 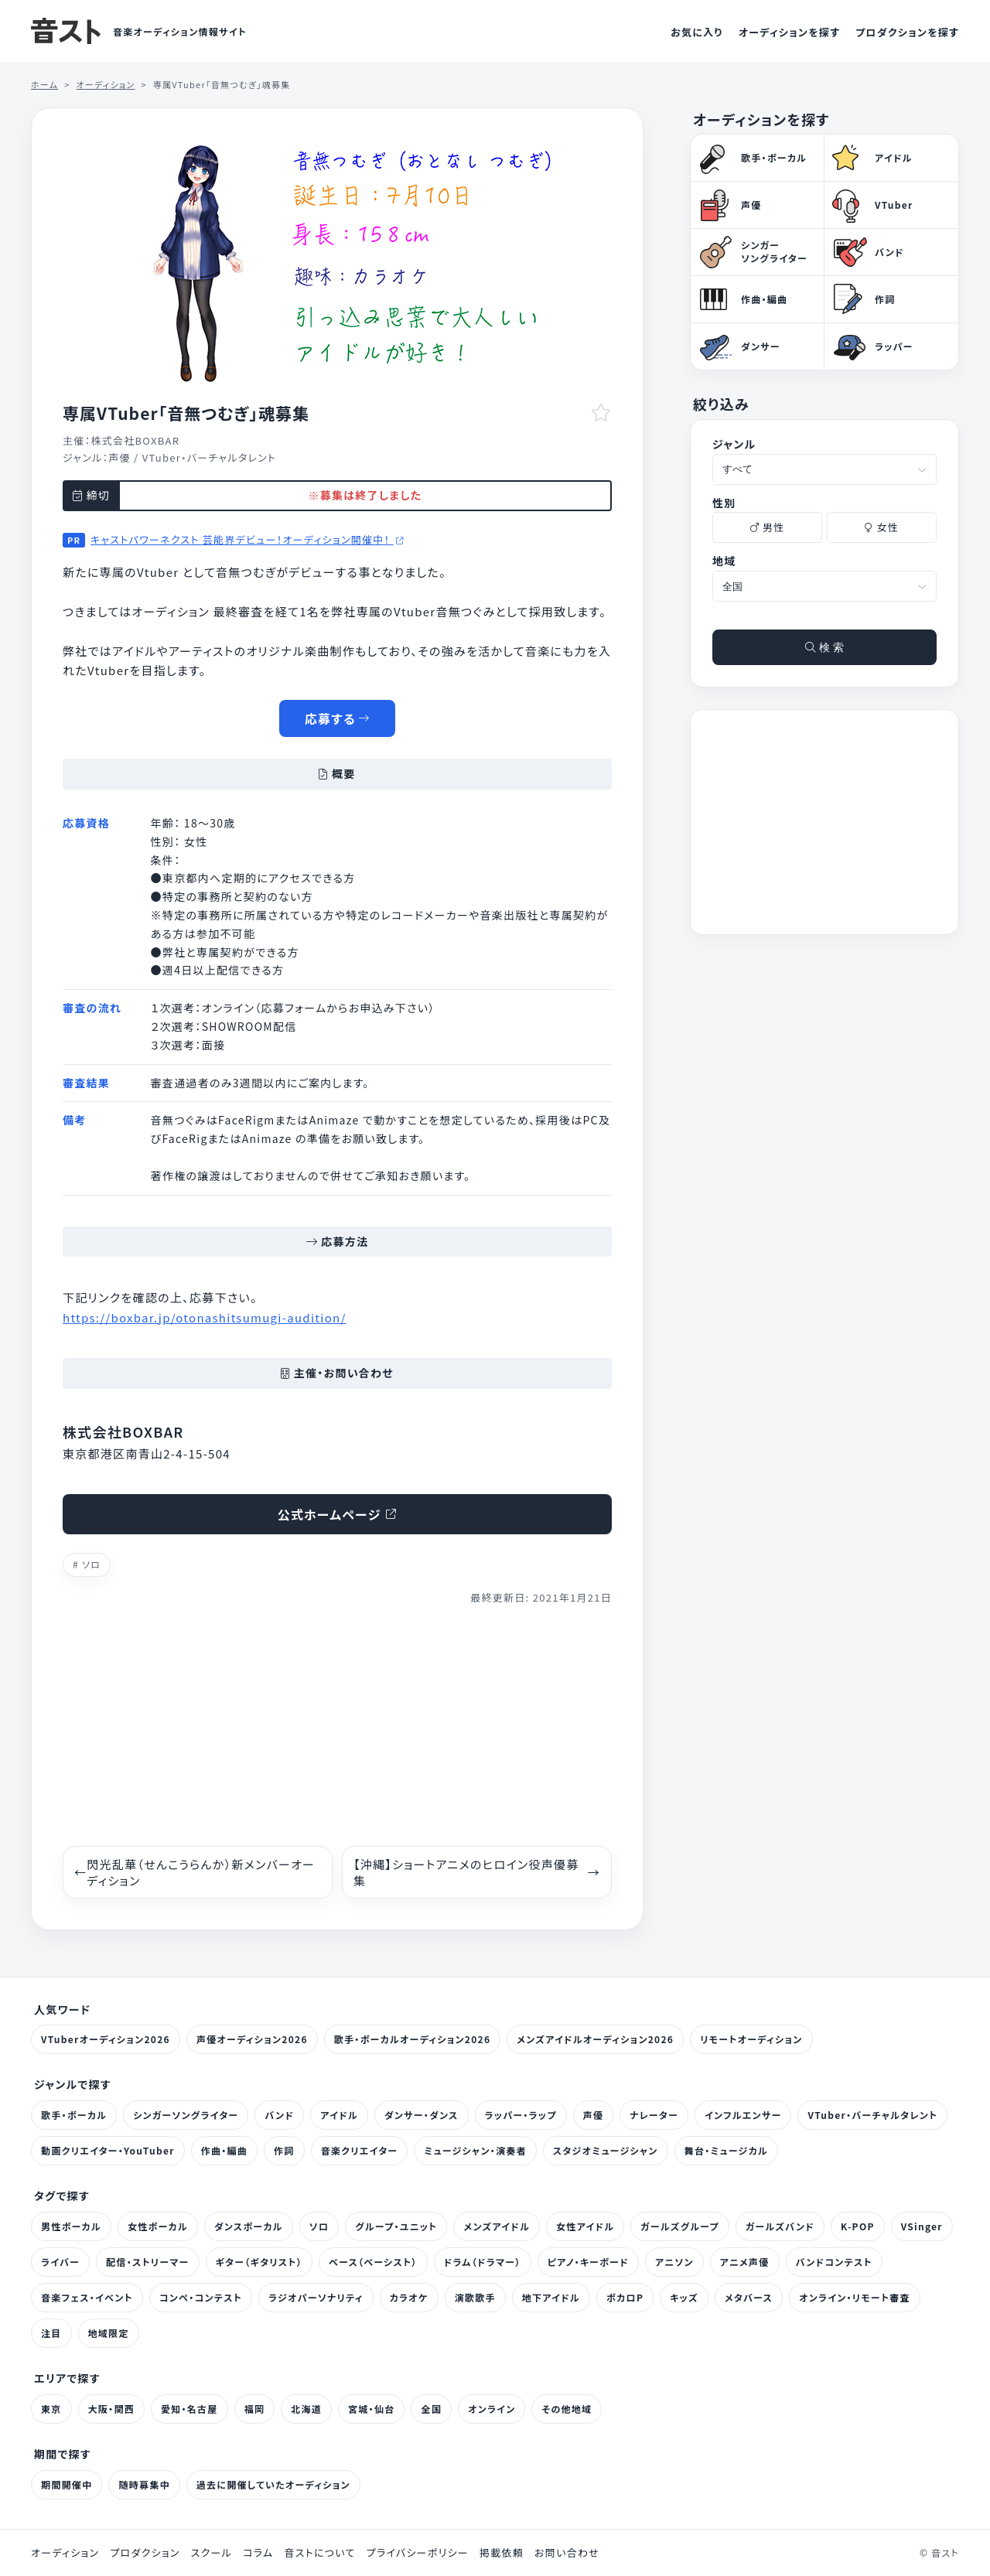 What do you see at coordinates (60, 2261) in the screenshot?
I see `ライバー` at bounding box center [60, 2261].